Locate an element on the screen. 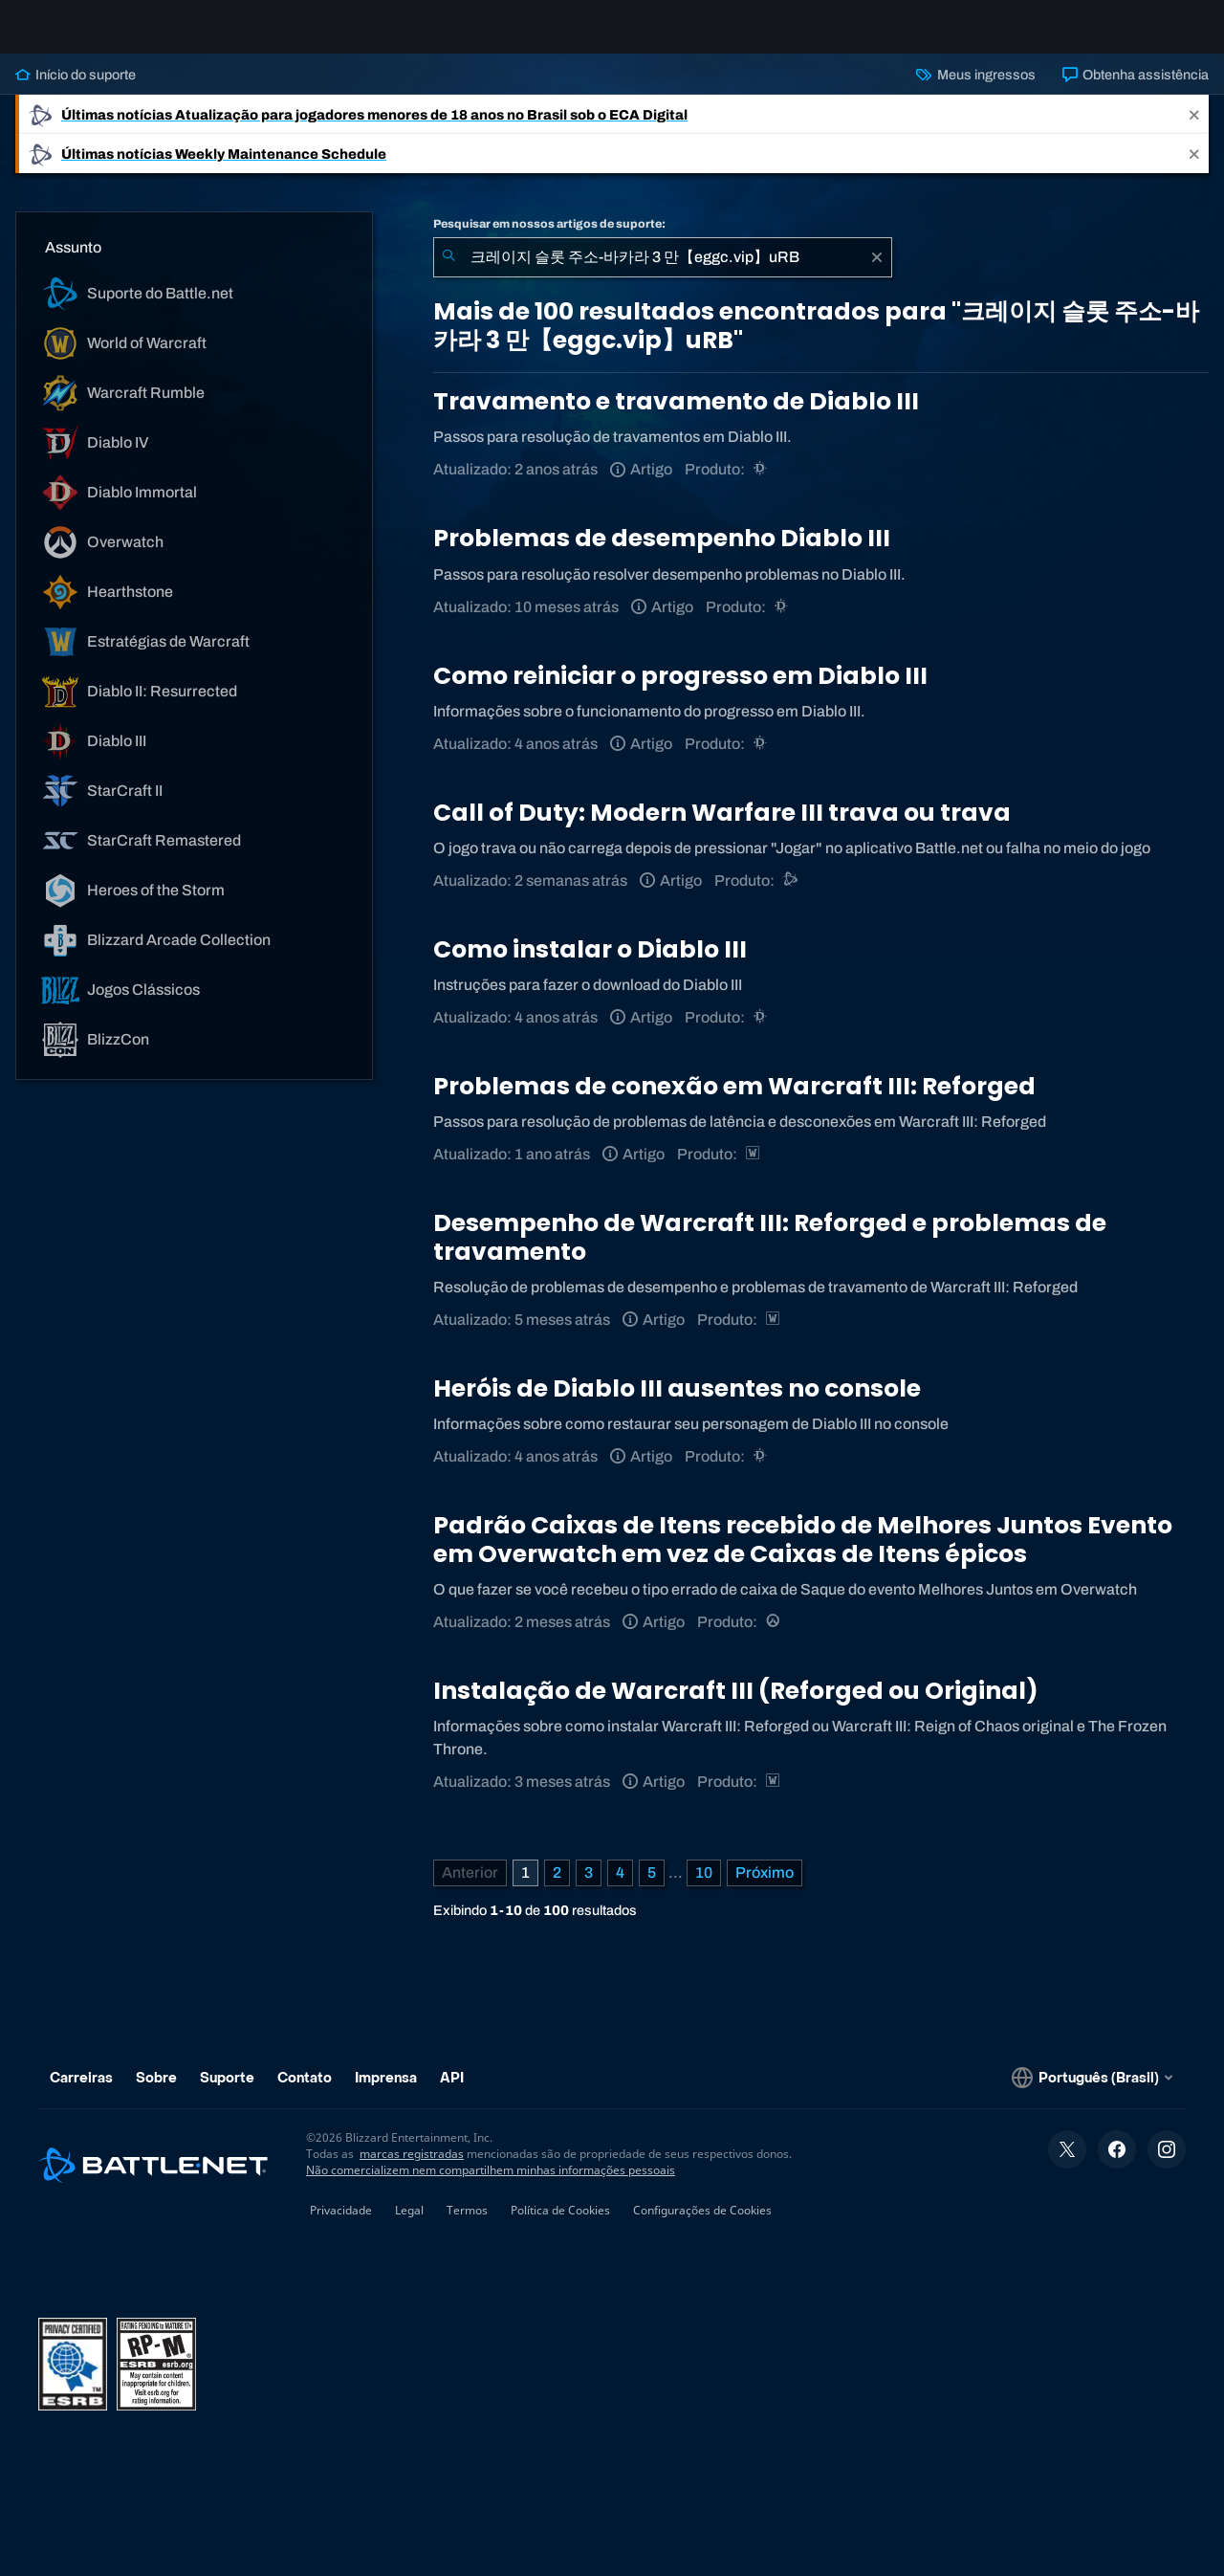  [combobox] is located at coordinates (662, 273).